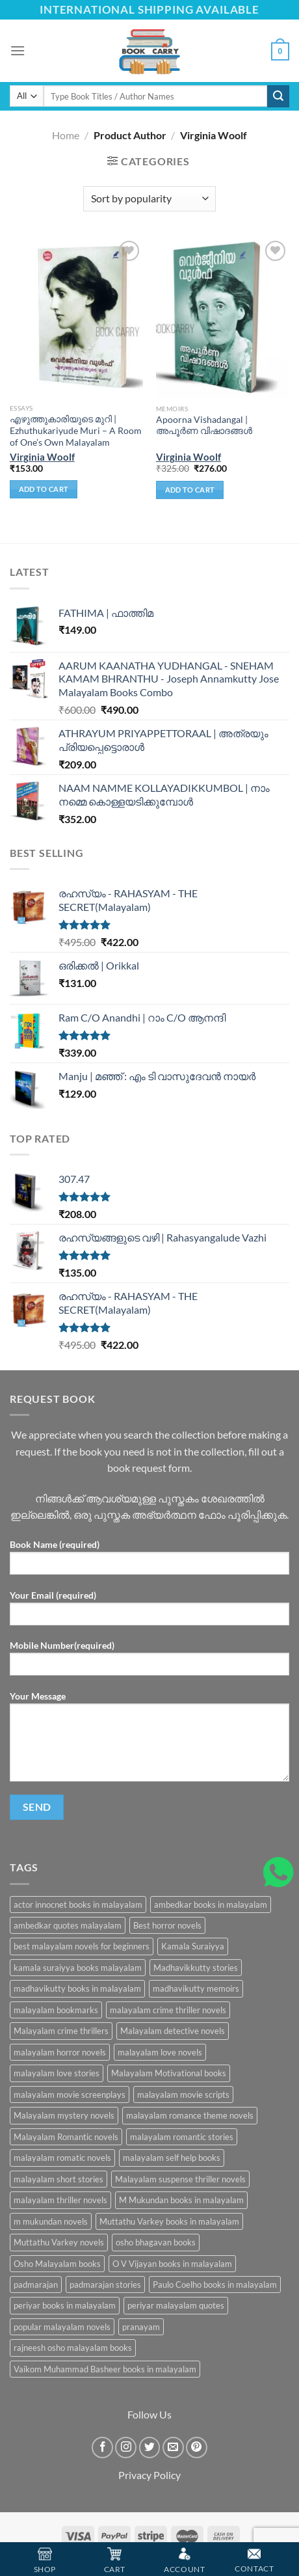 The image size is (299, 2576). I want to click on Malayalam detective novels [Malayalam detective novels (9 products)], so click(172, 2031).